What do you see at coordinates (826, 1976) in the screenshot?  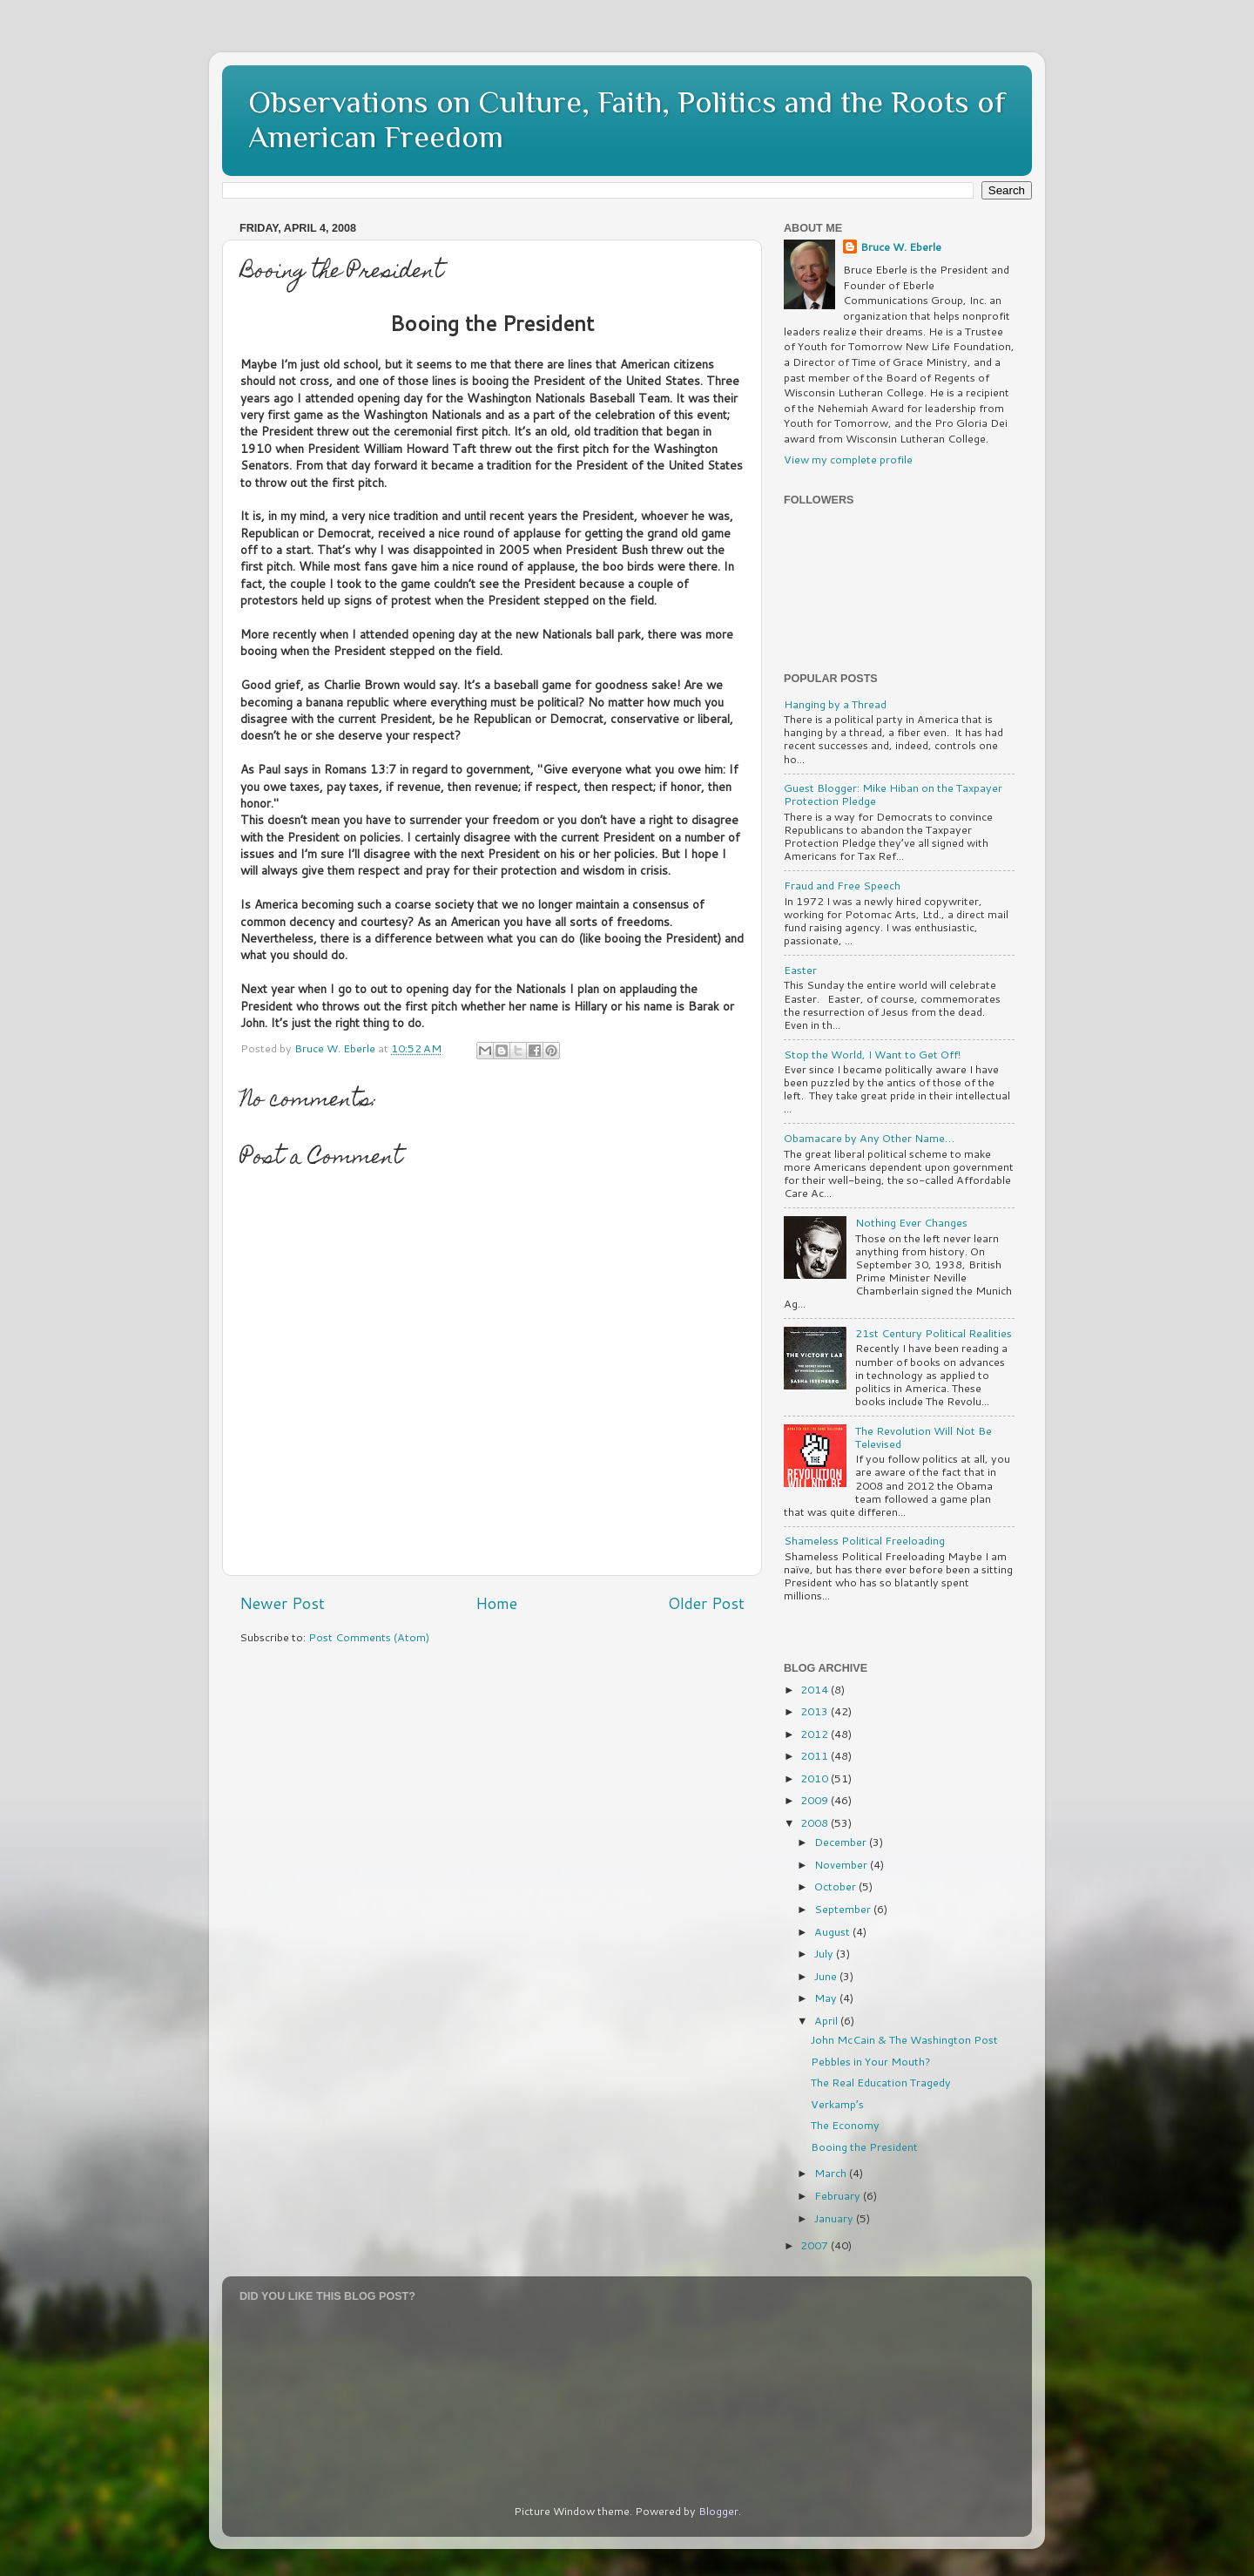 I see `June` at bounding box center [826, 1976].